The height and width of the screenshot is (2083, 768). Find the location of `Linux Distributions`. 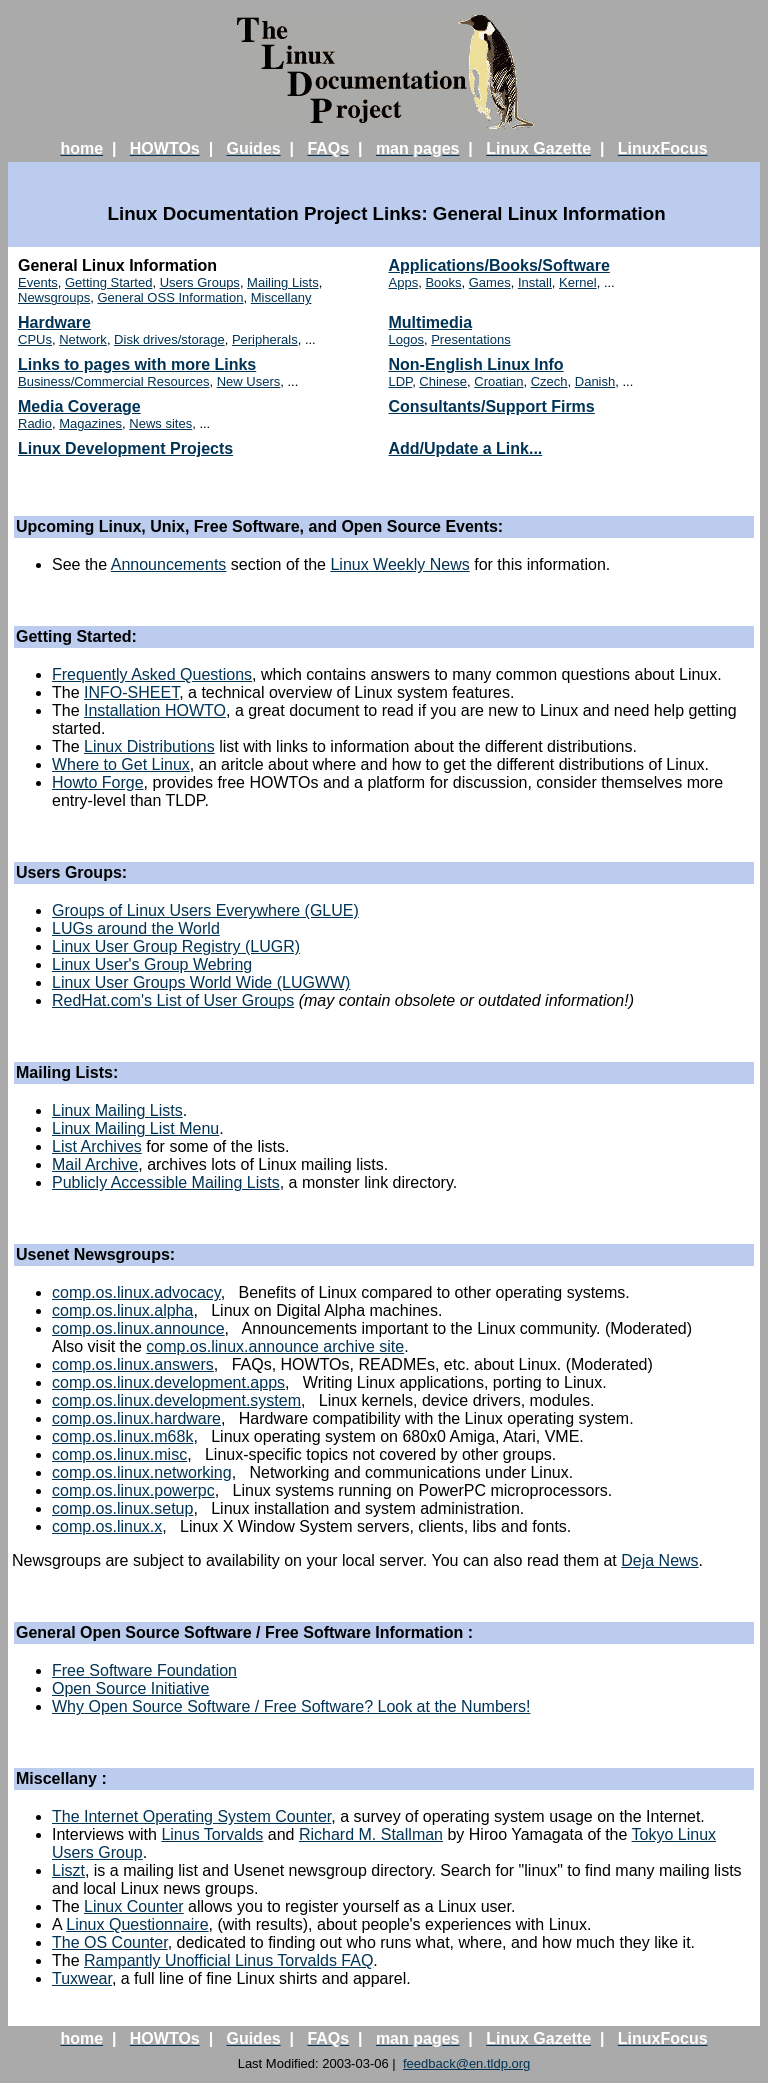

Linux Distributions is located at coordinates (149, 746).